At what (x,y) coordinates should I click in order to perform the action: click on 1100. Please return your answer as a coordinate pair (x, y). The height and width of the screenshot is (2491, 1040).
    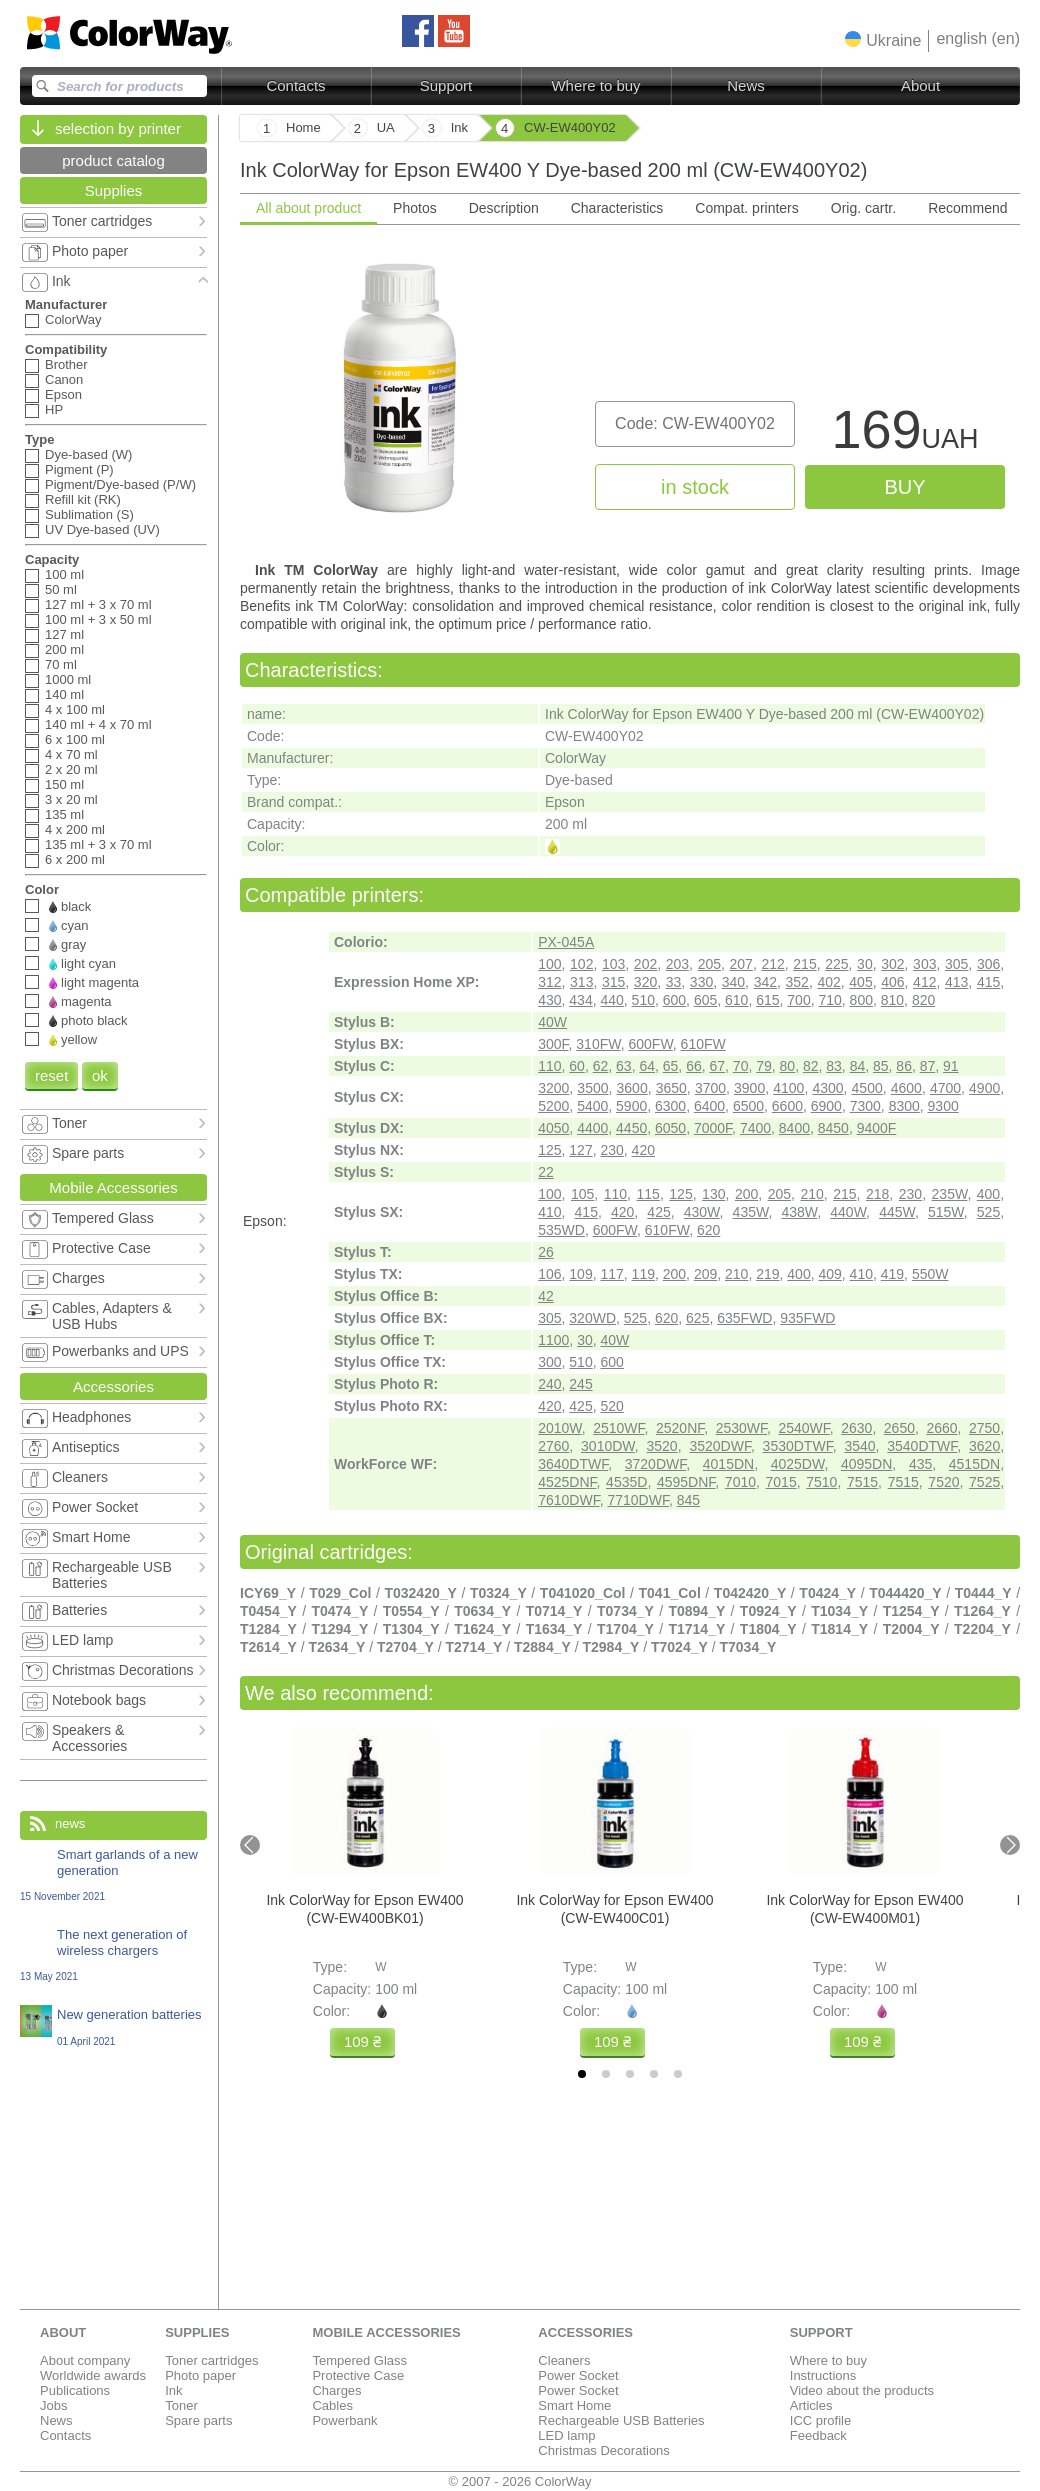
    Looking at the image, I should click on (553, 1340).